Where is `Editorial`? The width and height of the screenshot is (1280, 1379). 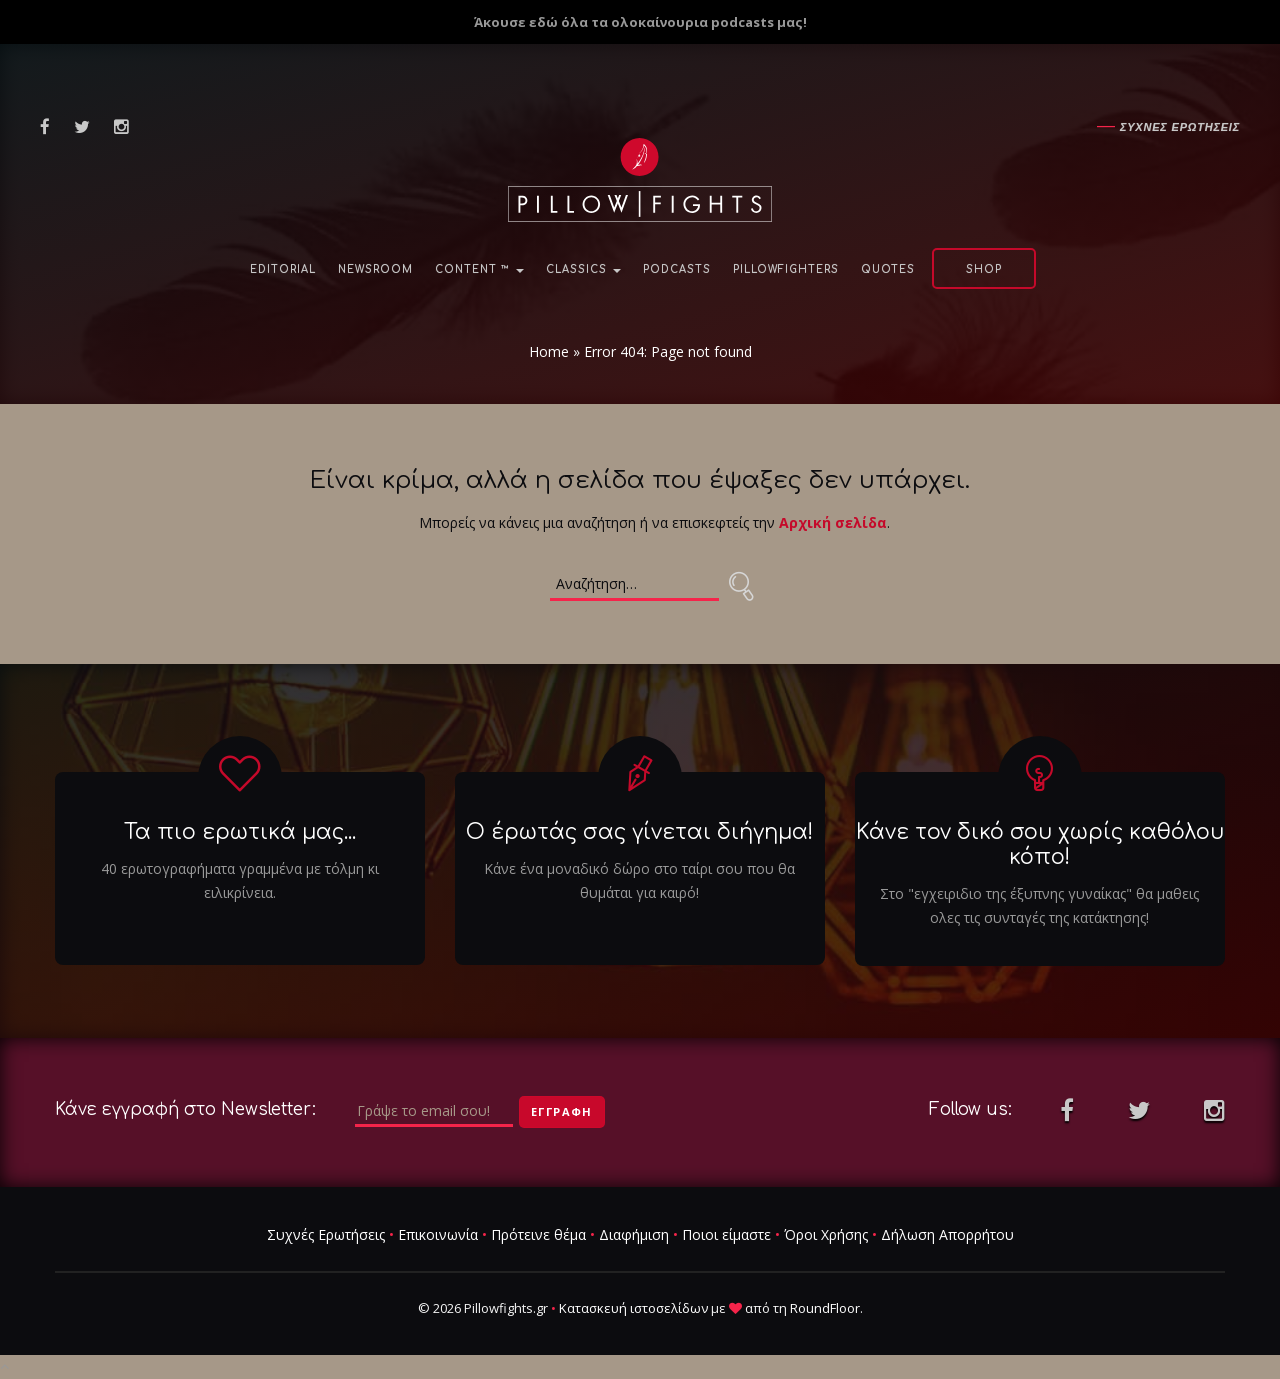
Editorial is located at coordinates (283, 269).